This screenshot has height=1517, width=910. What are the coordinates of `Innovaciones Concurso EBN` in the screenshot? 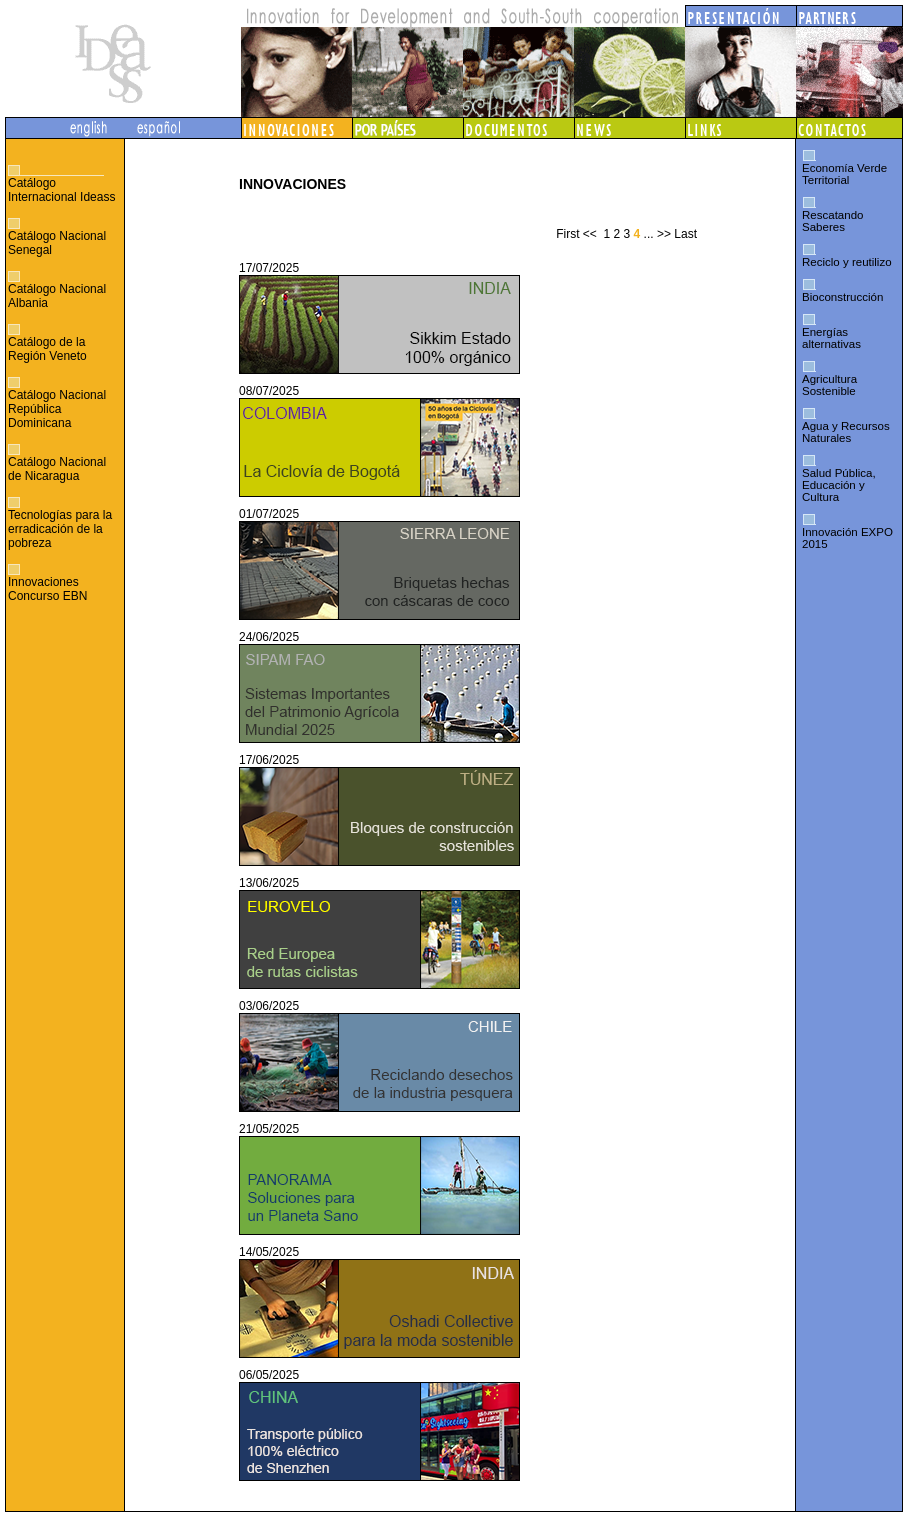 It's located at (47, 589).